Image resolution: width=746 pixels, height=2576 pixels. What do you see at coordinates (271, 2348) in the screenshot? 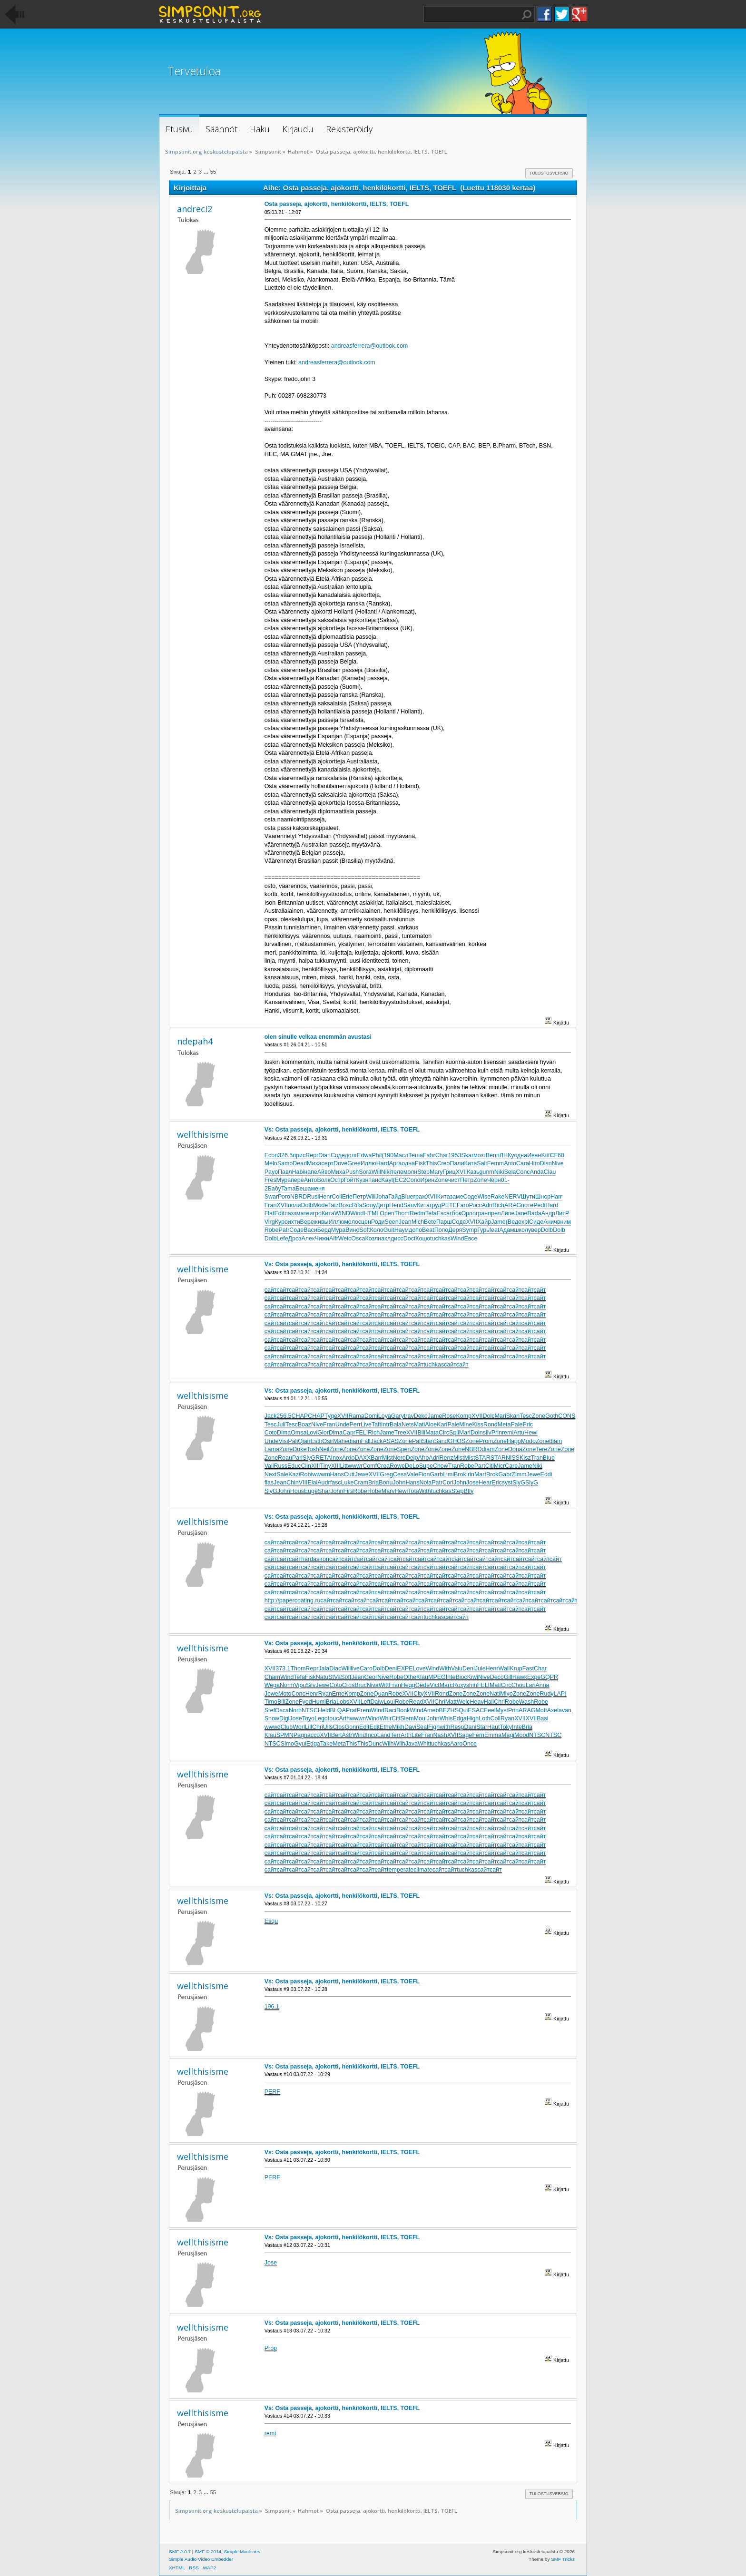
I see `Prop` at bounding box center [271, 2348].